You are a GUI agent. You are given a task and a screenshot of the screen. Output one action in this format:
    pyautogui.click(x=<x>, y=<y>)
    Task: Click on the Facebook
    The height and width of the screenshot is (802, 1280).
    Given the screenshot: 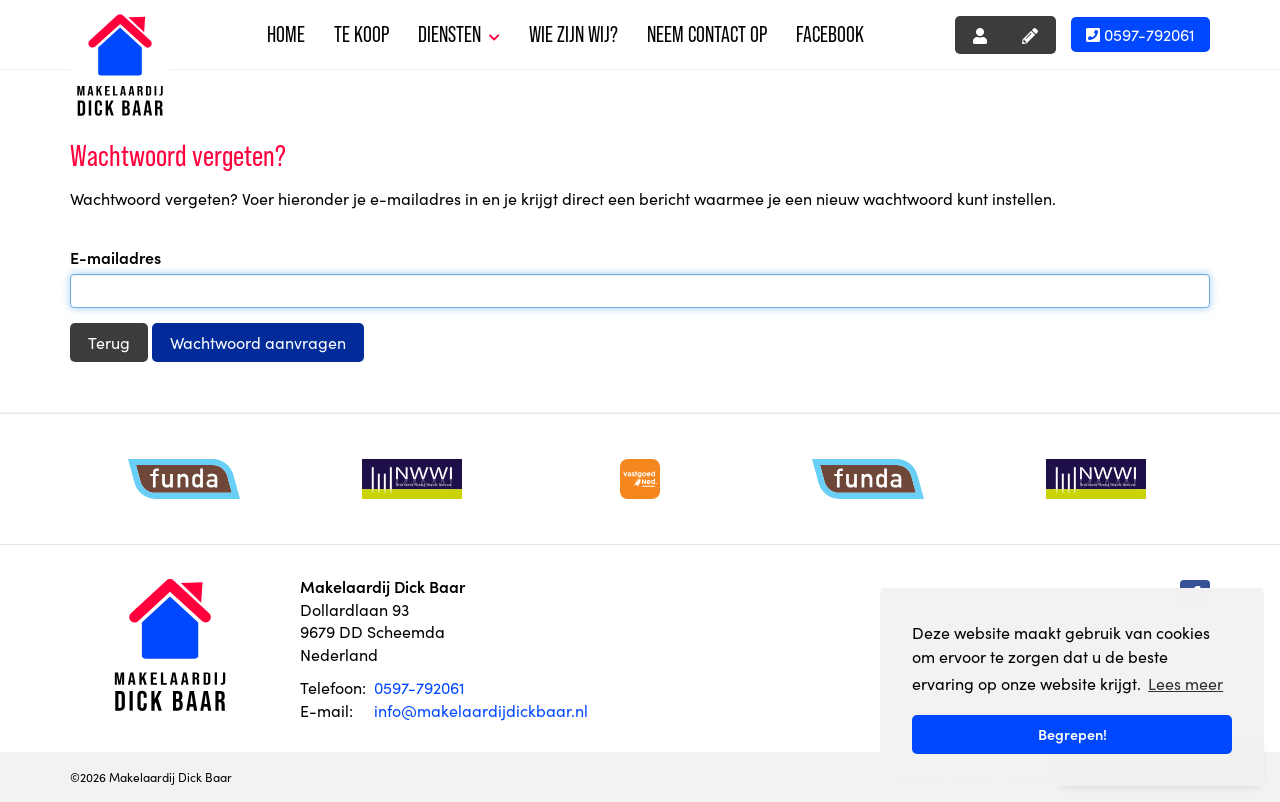 What is the action you would take?
    pyautogui.click(x=830, y=34)
    